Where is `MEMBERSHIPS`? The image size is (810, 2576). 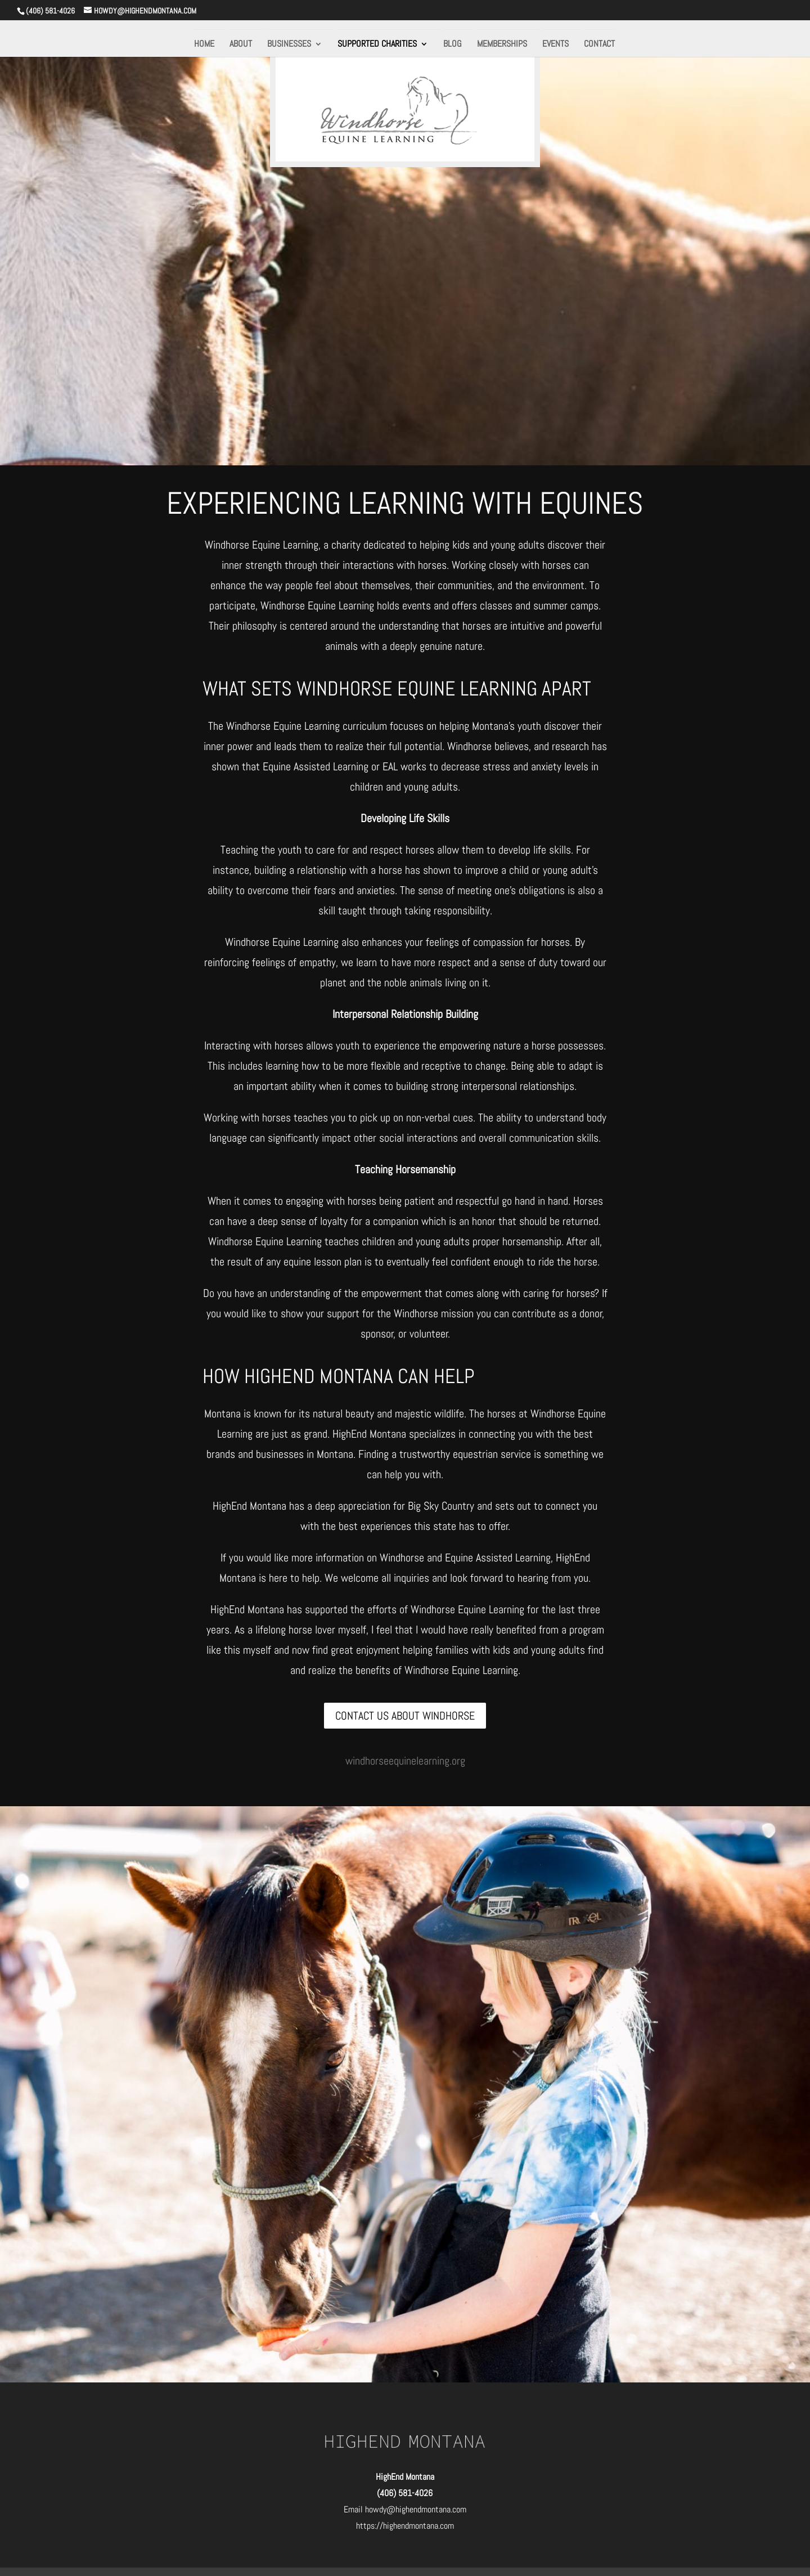 MEMBERSHIPS is located at coordinates (502, 45).